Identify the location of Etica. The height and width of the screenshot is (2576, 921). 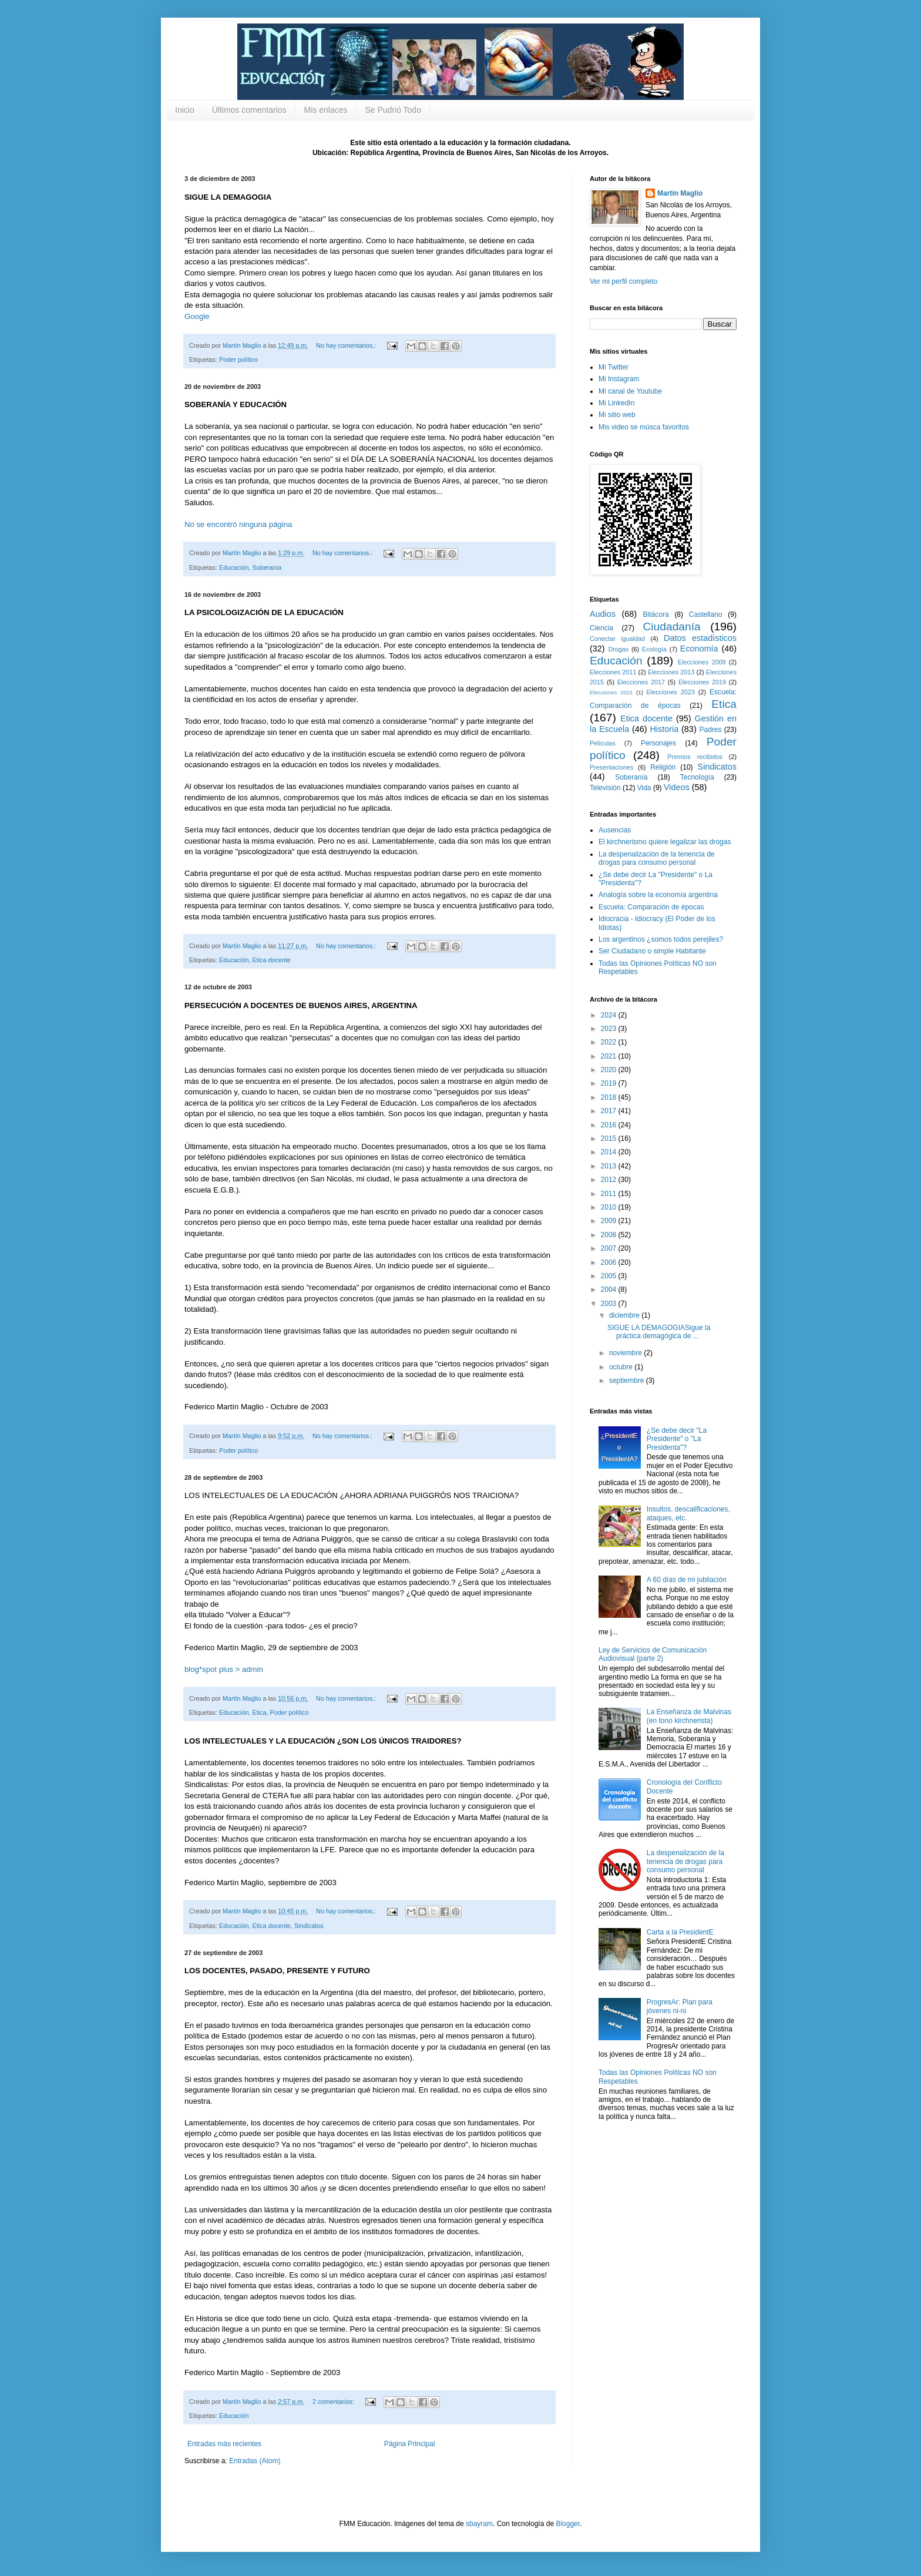
(259, 1712).